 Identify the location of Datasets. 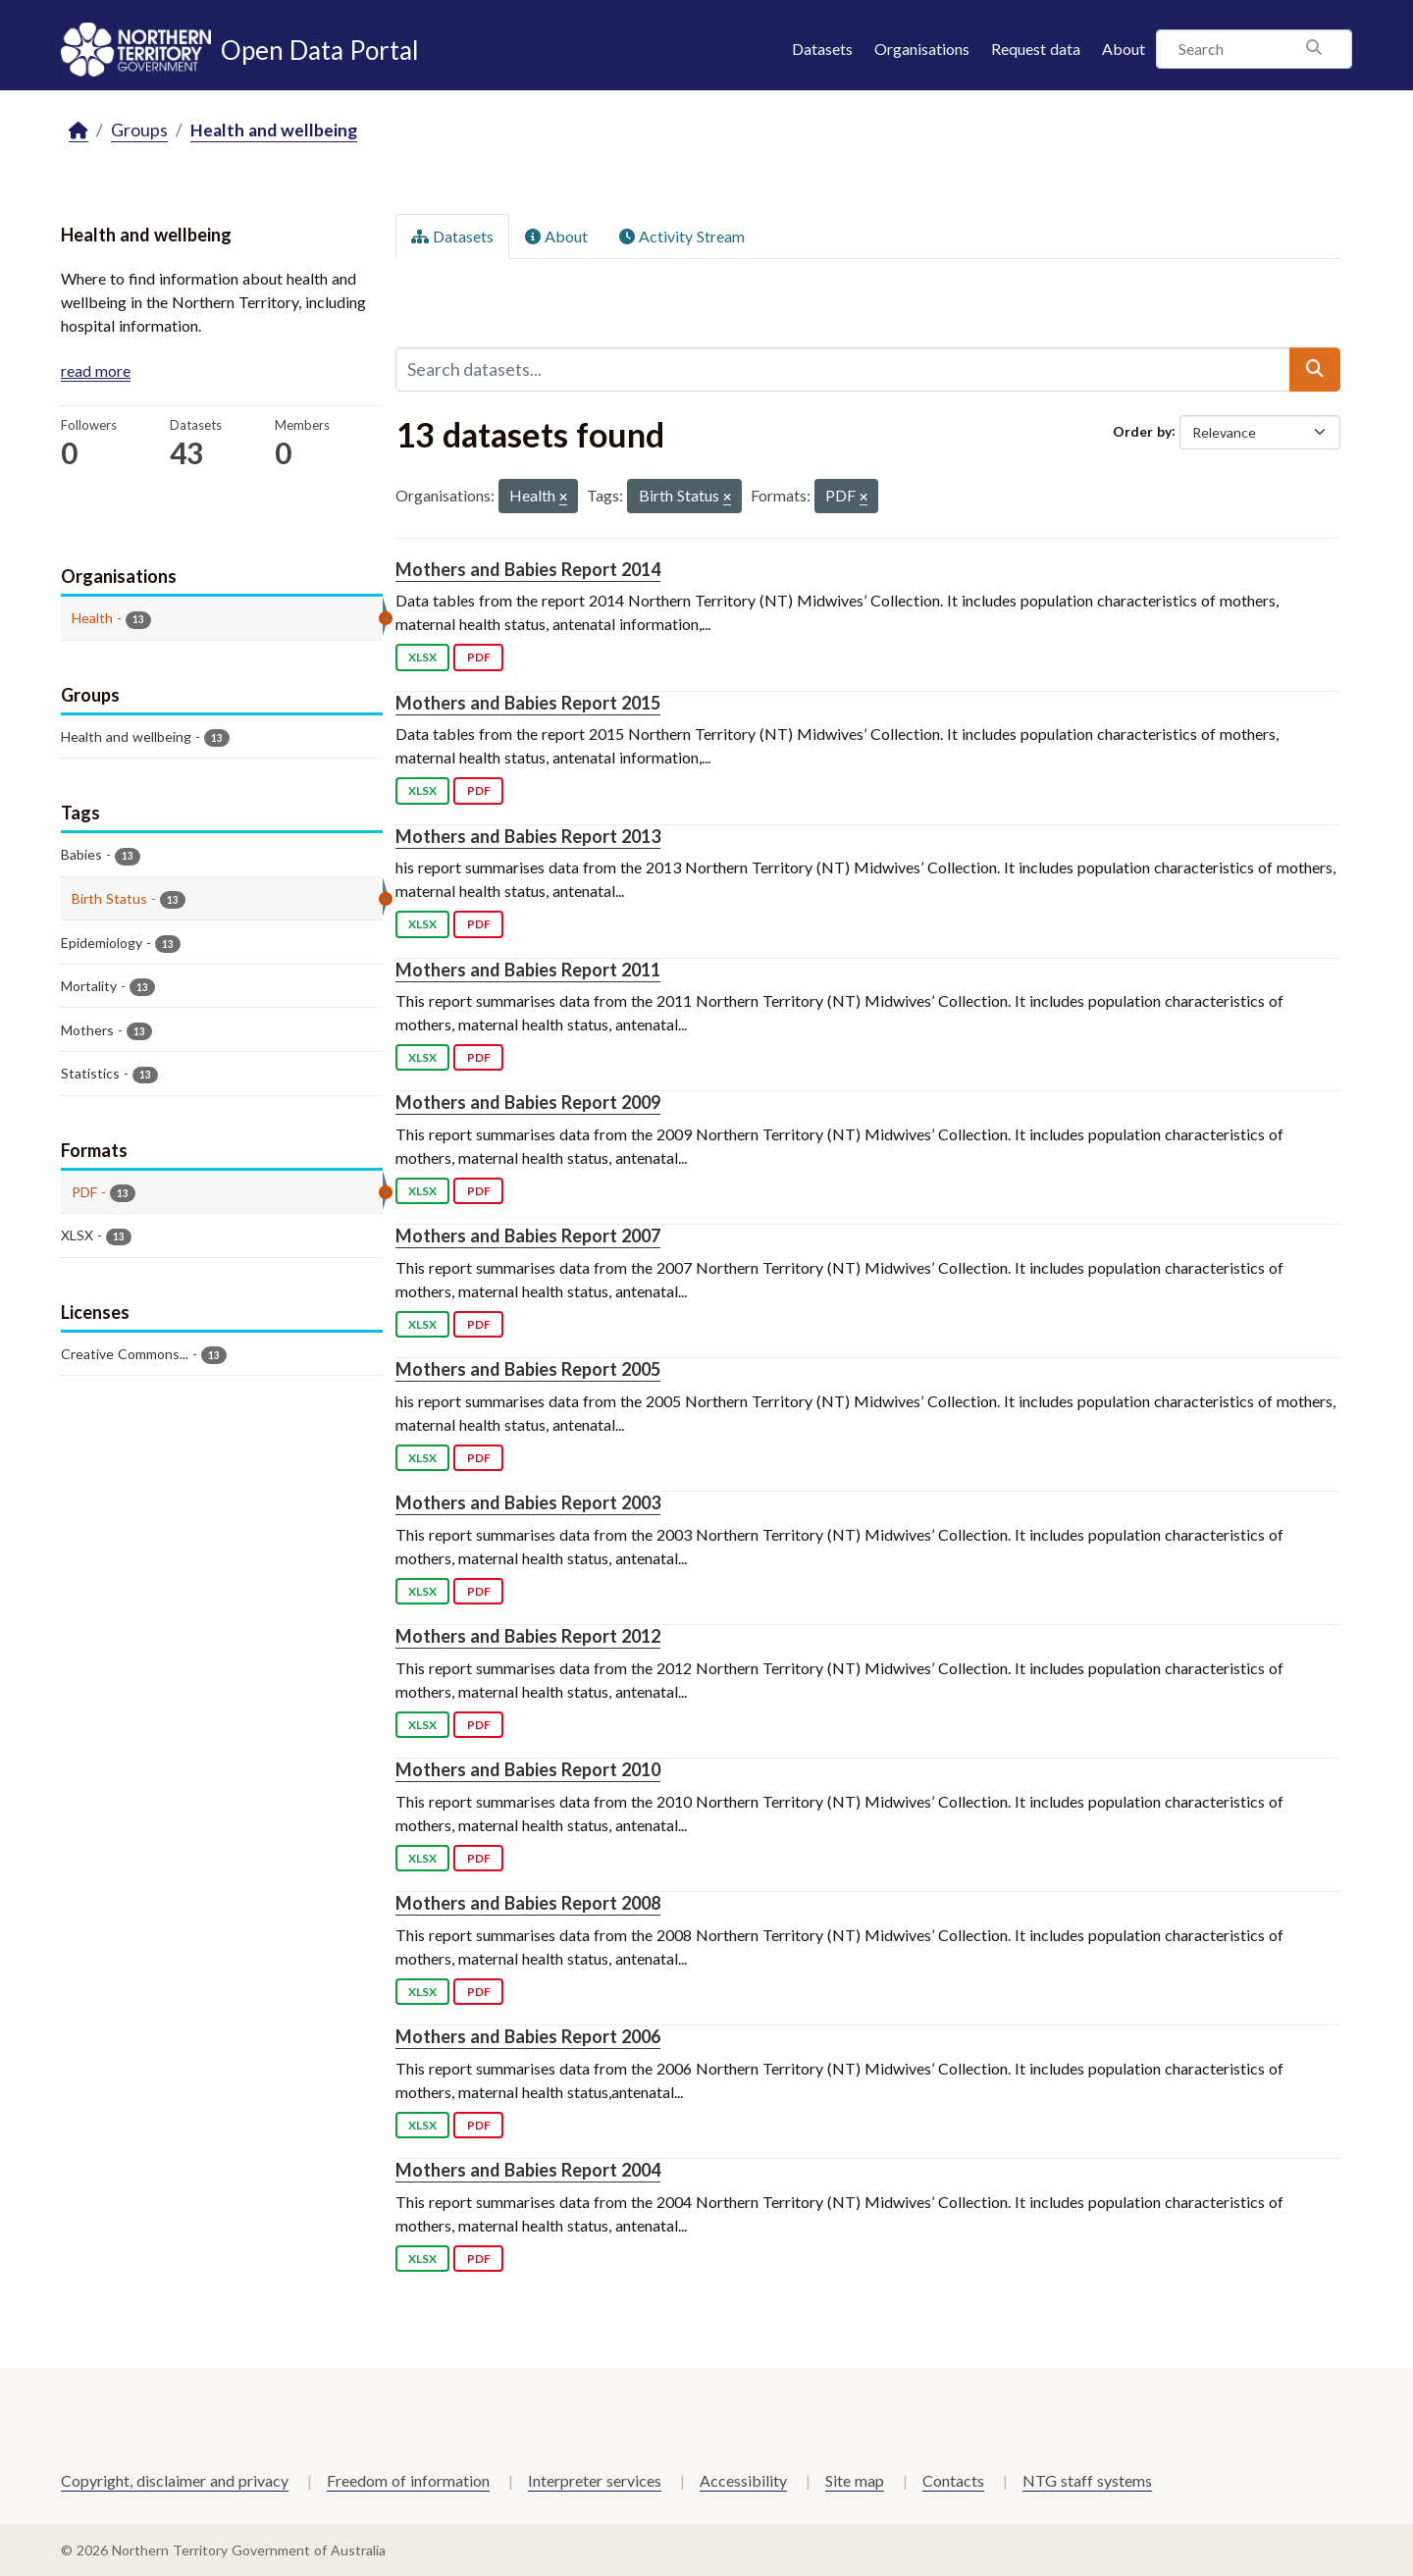
(822, 48).